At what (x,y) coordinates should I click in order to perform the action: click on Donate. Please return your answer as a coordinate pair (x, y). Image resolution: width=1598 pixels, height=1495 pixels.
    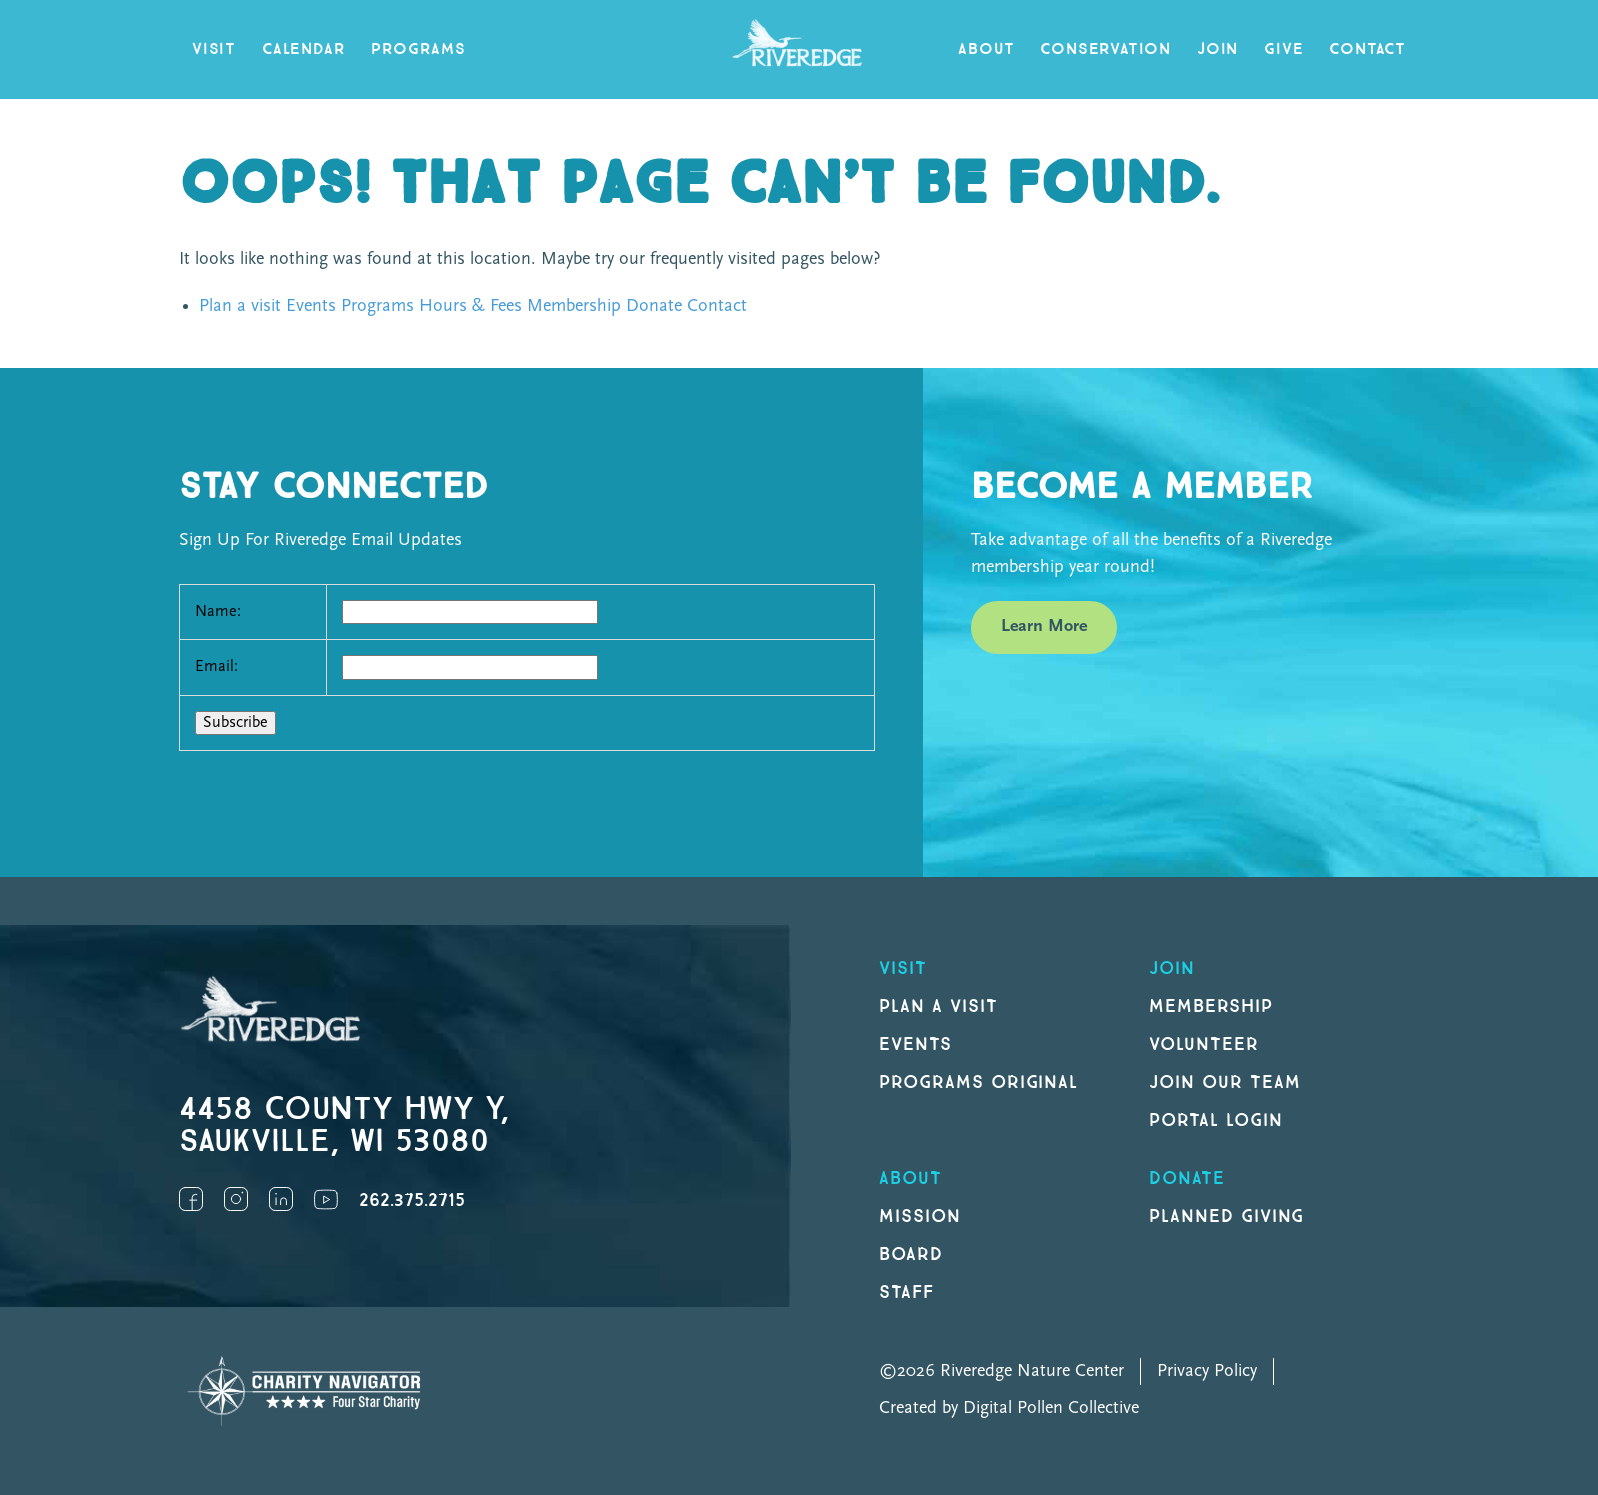
    Looking at the image, I should click on (654, 306).